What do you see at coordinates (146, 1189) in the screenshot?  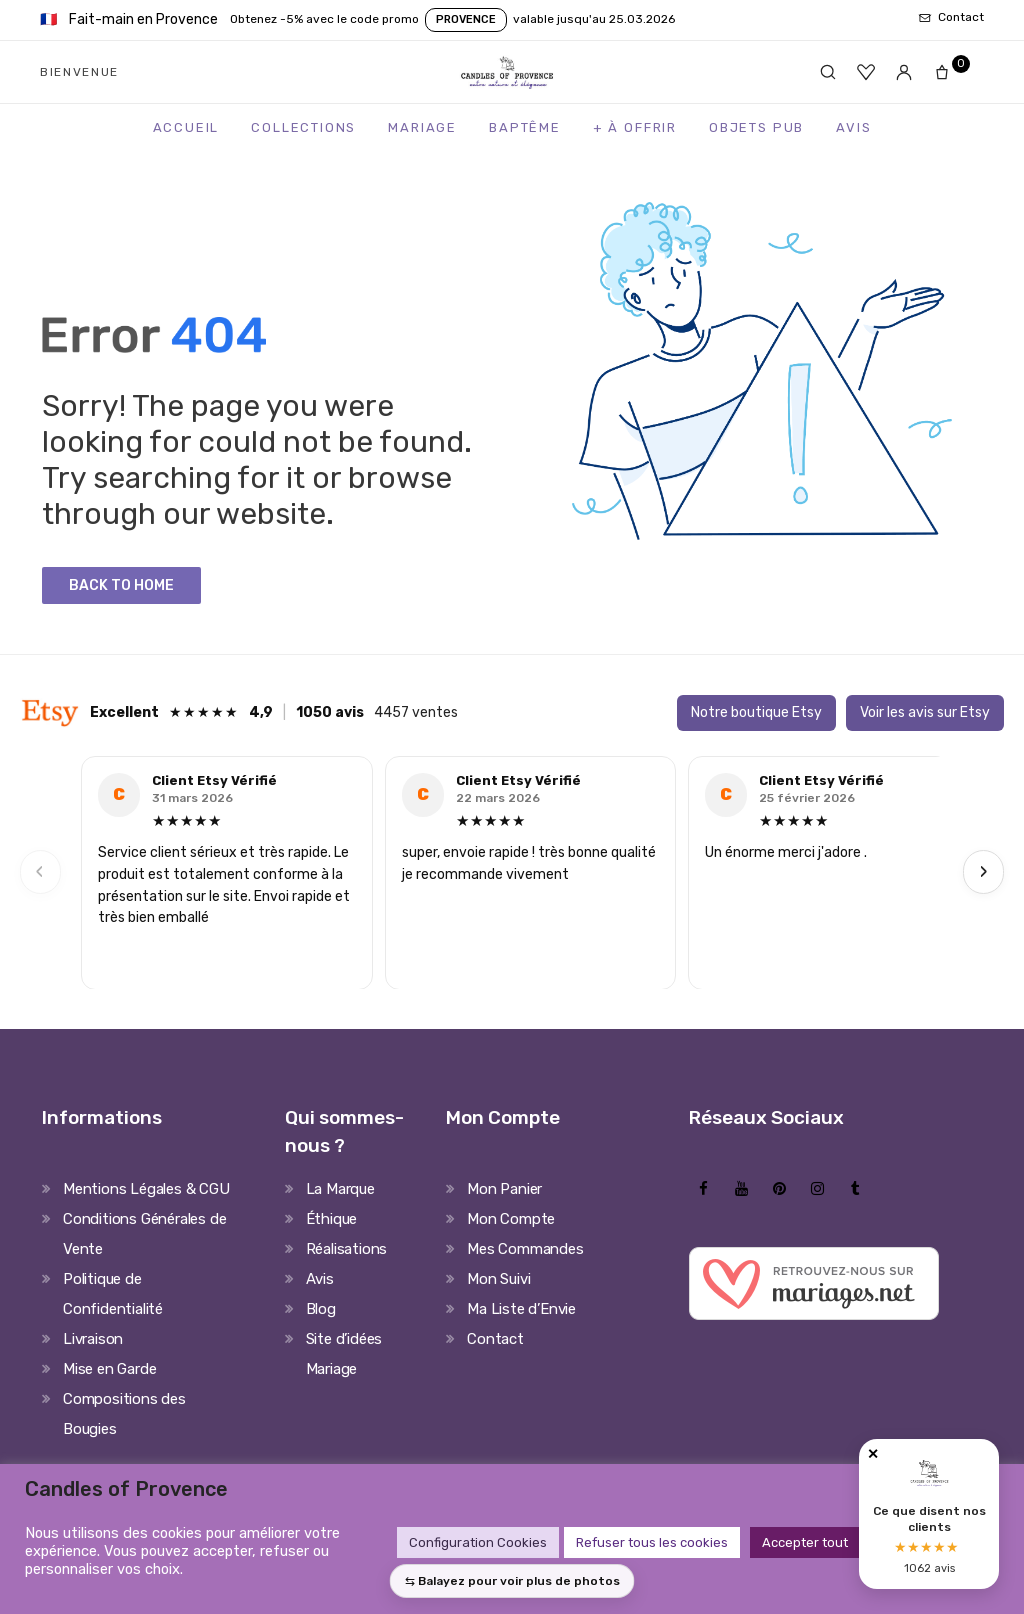 I see `Mentions Légales & CGU` at bounding box center [146, 1189].